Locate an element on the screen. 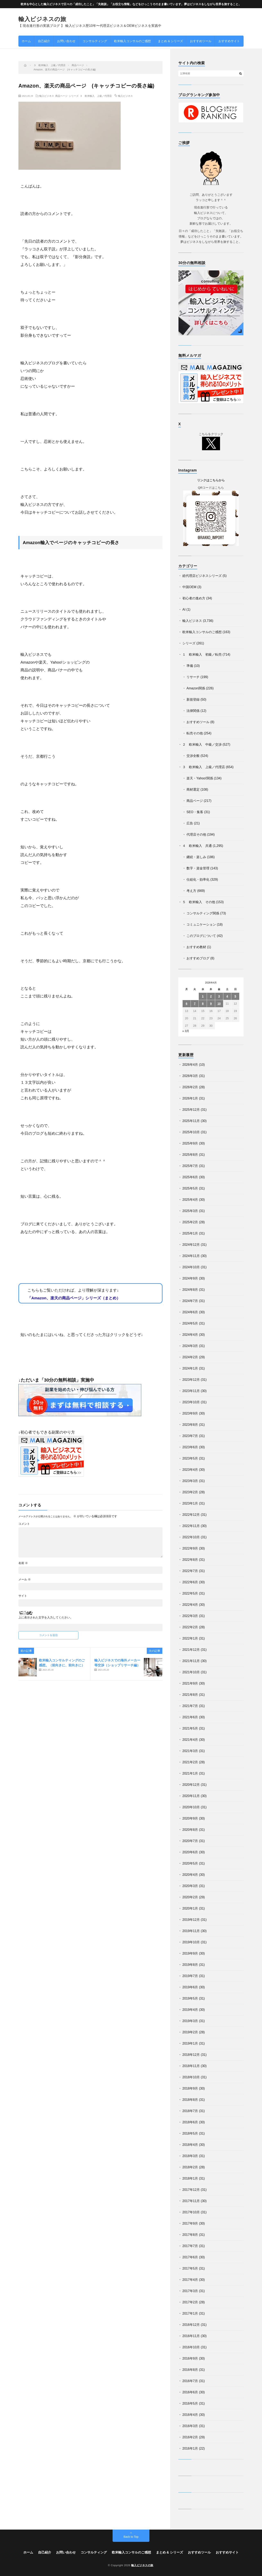 The width and height of the screenshot is (262, 2576). 2018年6月 is located at coordinates (190, 2122).